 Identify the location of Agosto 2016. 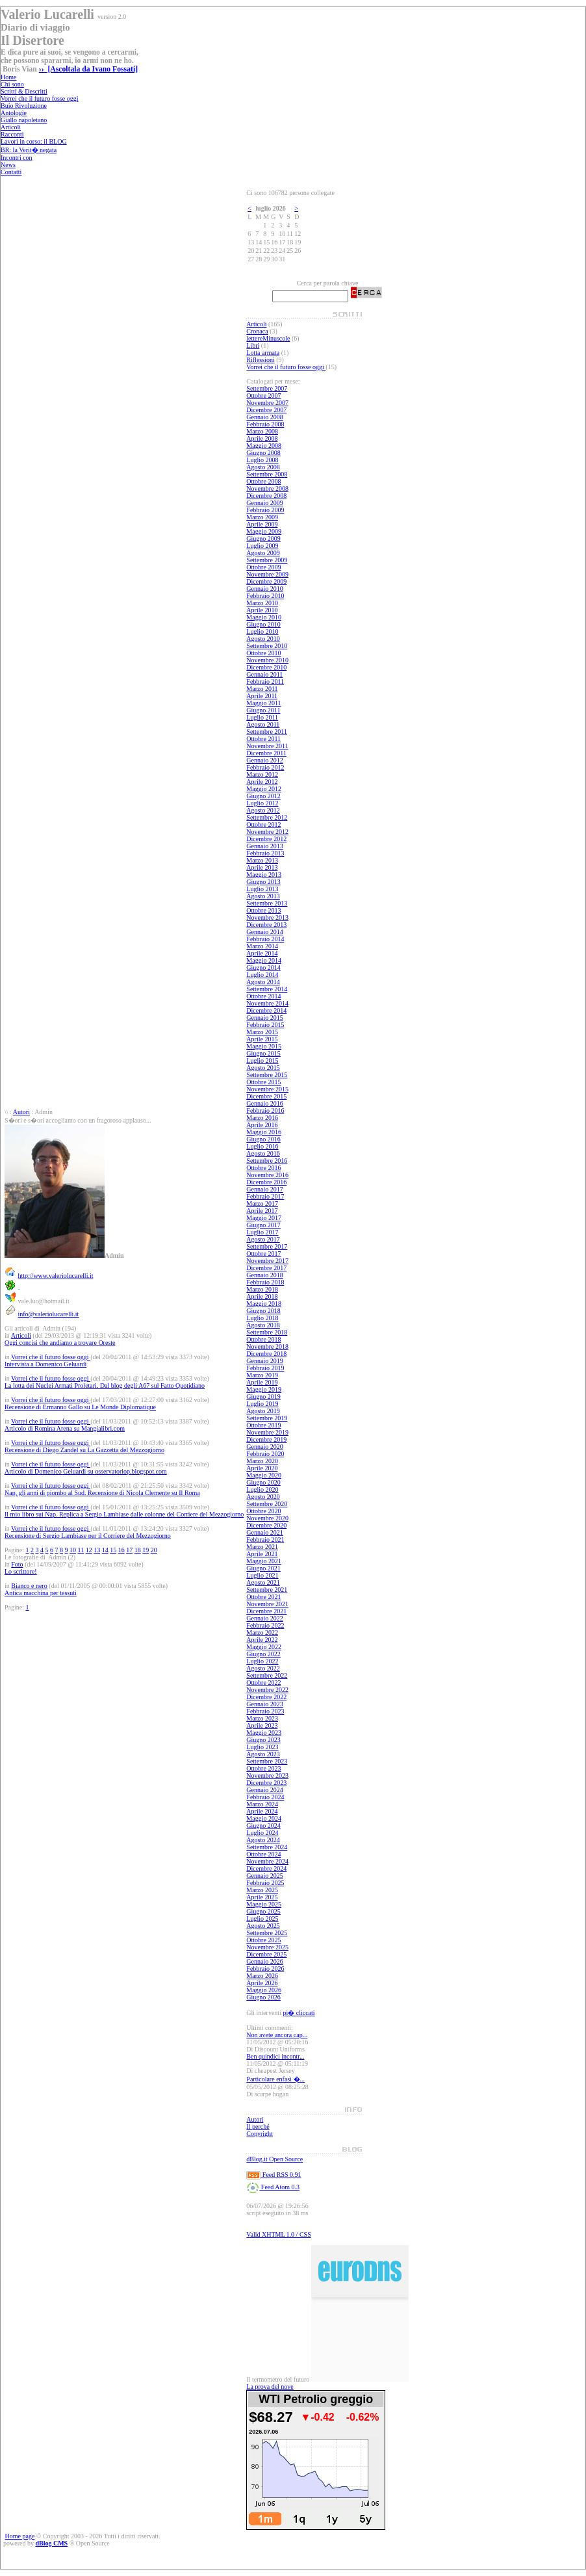
(262, 1153).